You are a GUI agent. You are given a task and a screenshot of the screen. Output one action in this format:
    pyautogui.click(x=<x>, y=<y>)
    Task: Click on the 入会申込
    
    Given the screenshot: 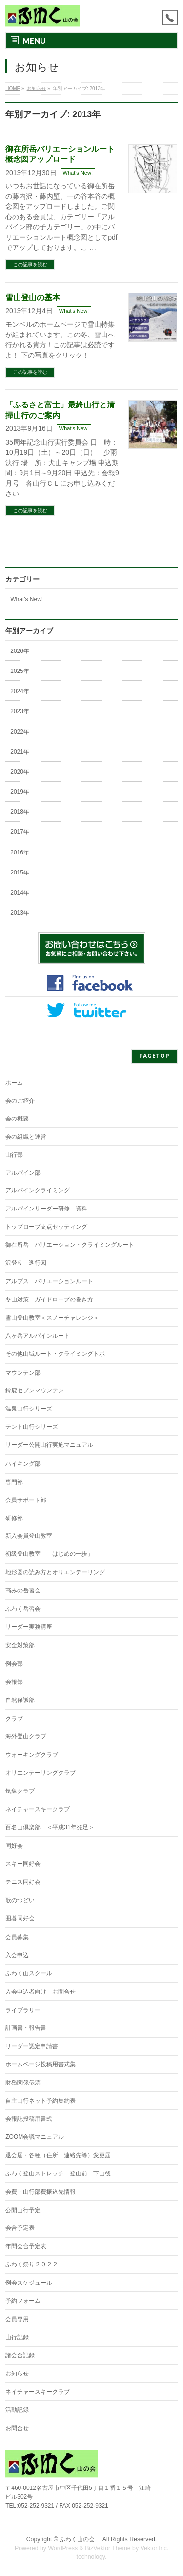 What is the action you would take?
    pyautogui.click(x=17, y=1955)
    